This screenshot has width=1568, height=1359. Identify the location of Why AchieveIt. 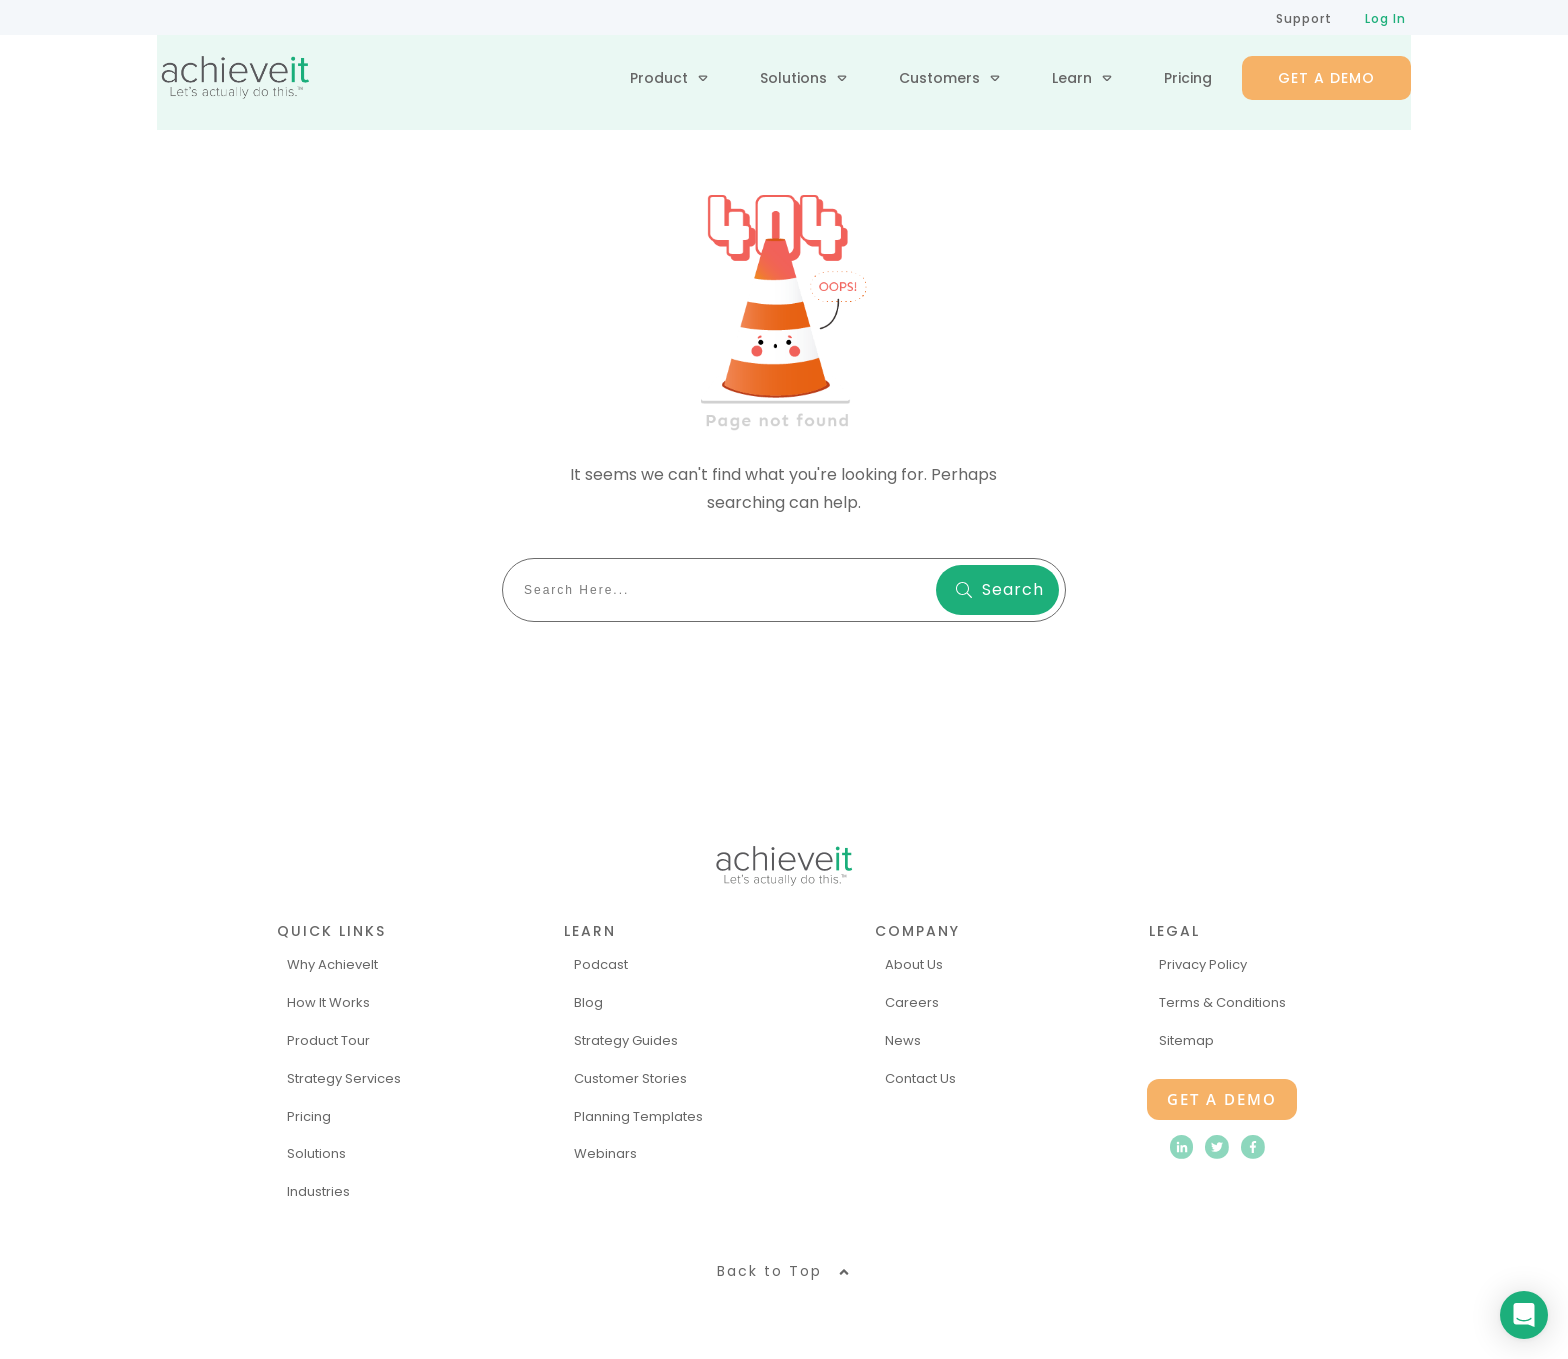
(332, 964).